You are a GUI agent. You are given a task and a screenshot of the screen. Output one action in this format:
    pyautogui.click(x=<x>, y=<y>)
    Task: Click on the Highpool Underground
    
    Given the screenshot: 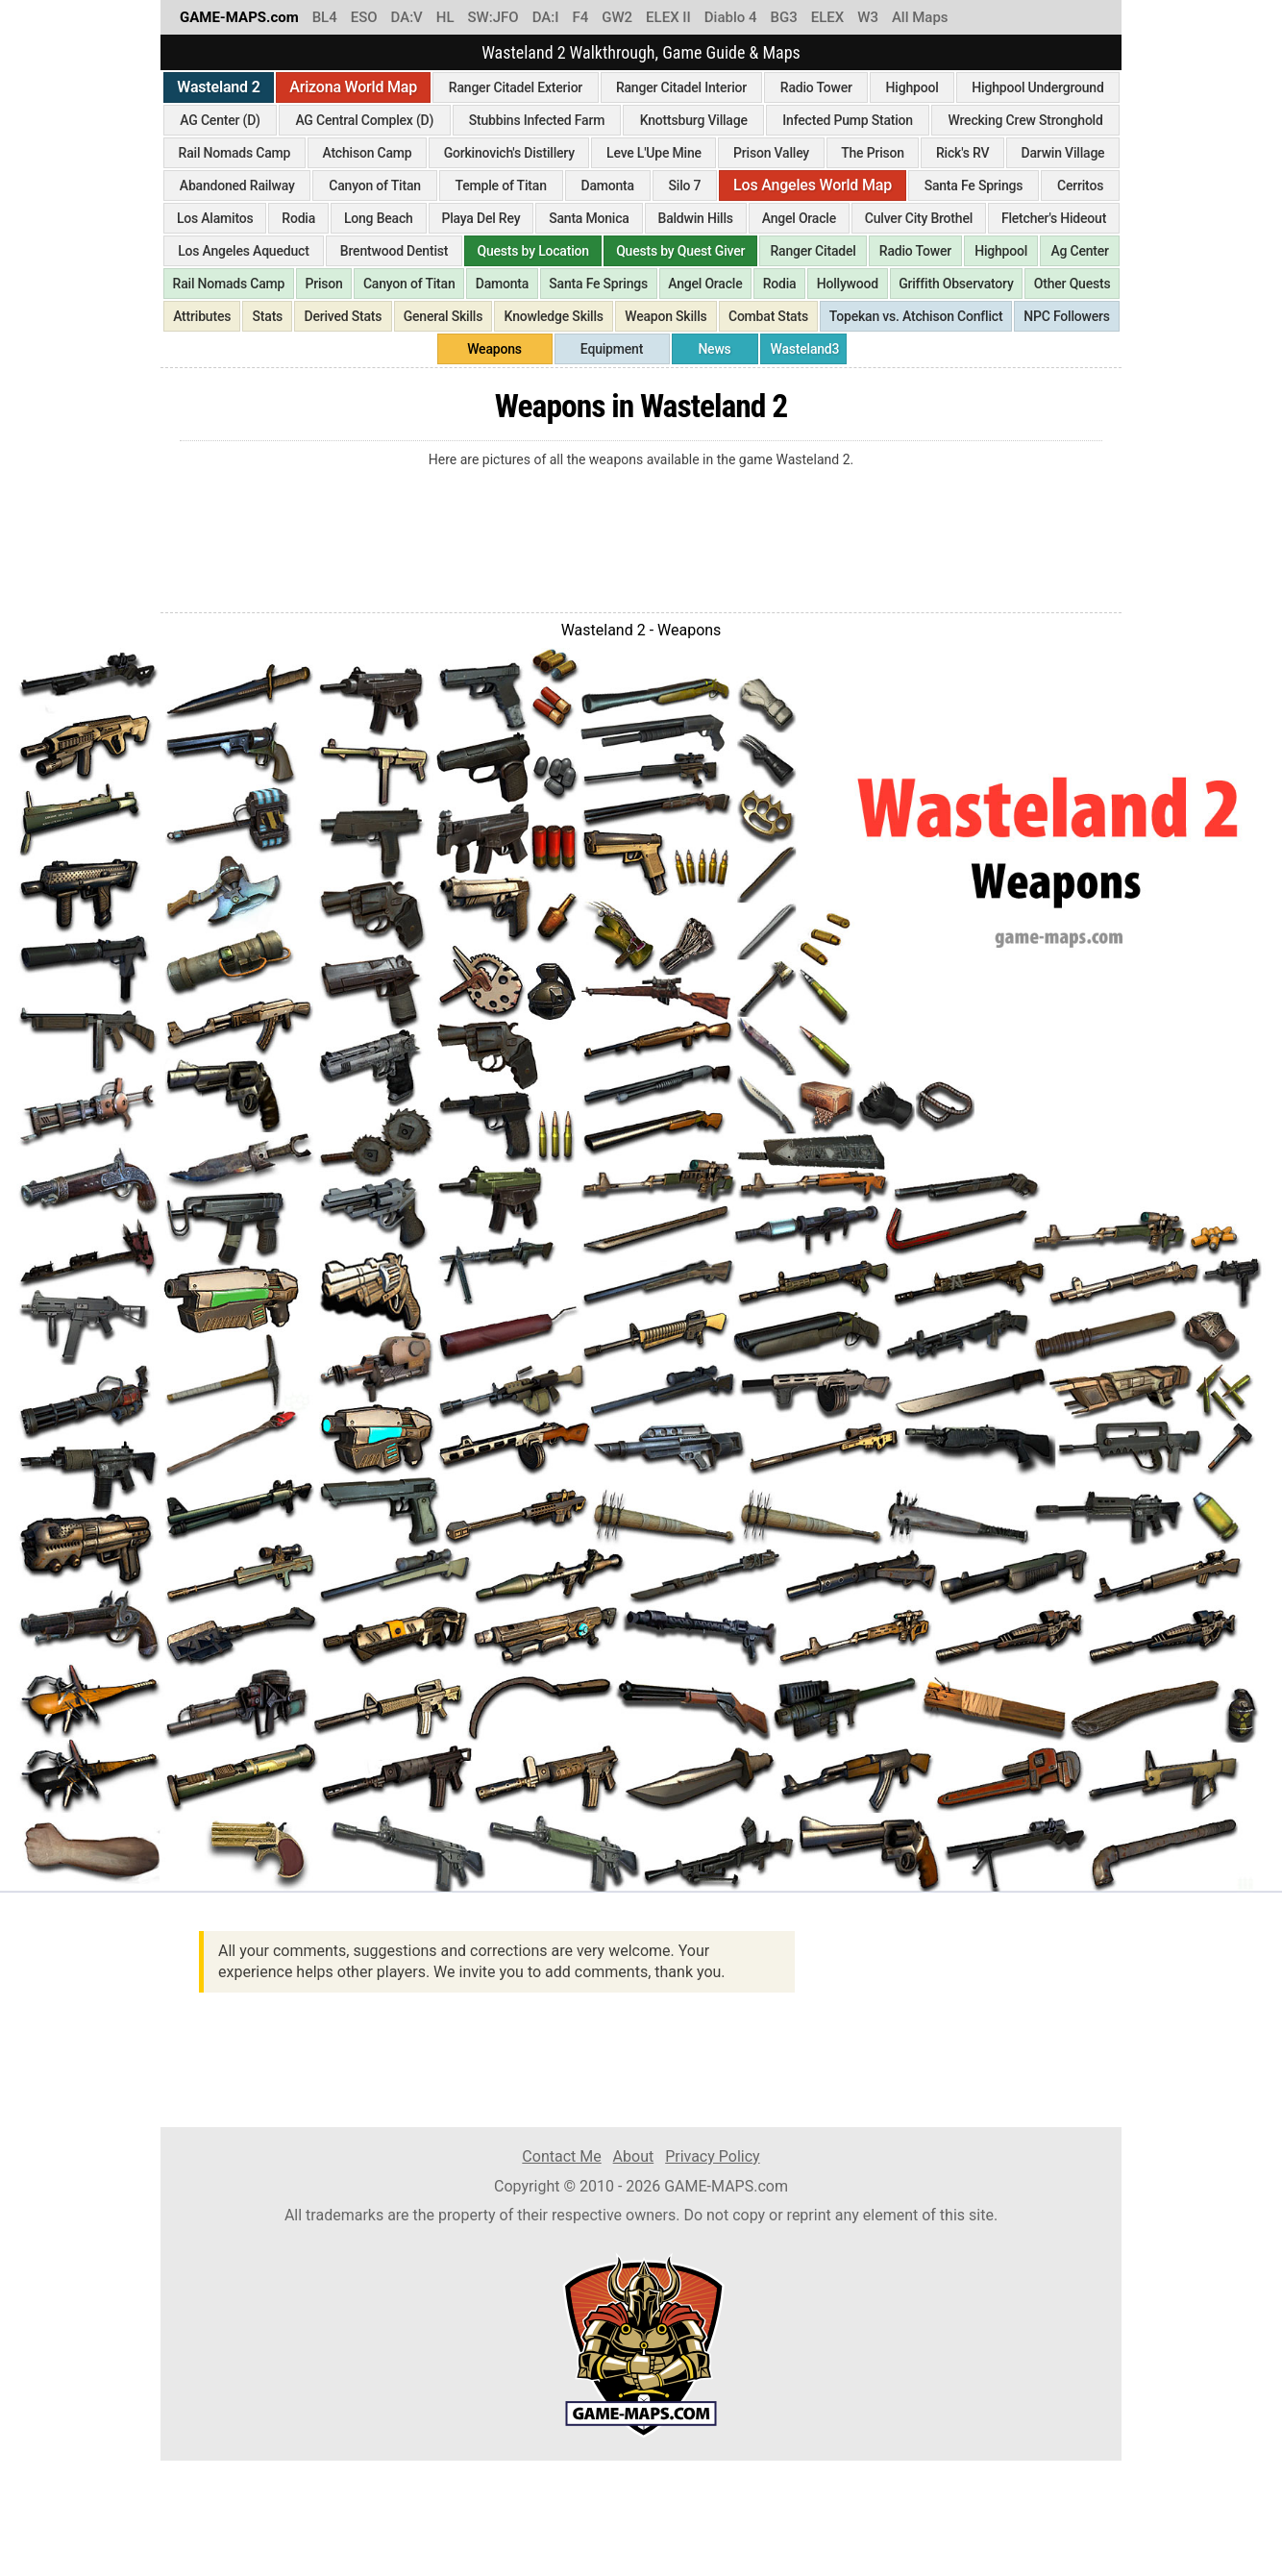 What is the action you would take?
    pyautogui.click(x=1037, y=87)
    